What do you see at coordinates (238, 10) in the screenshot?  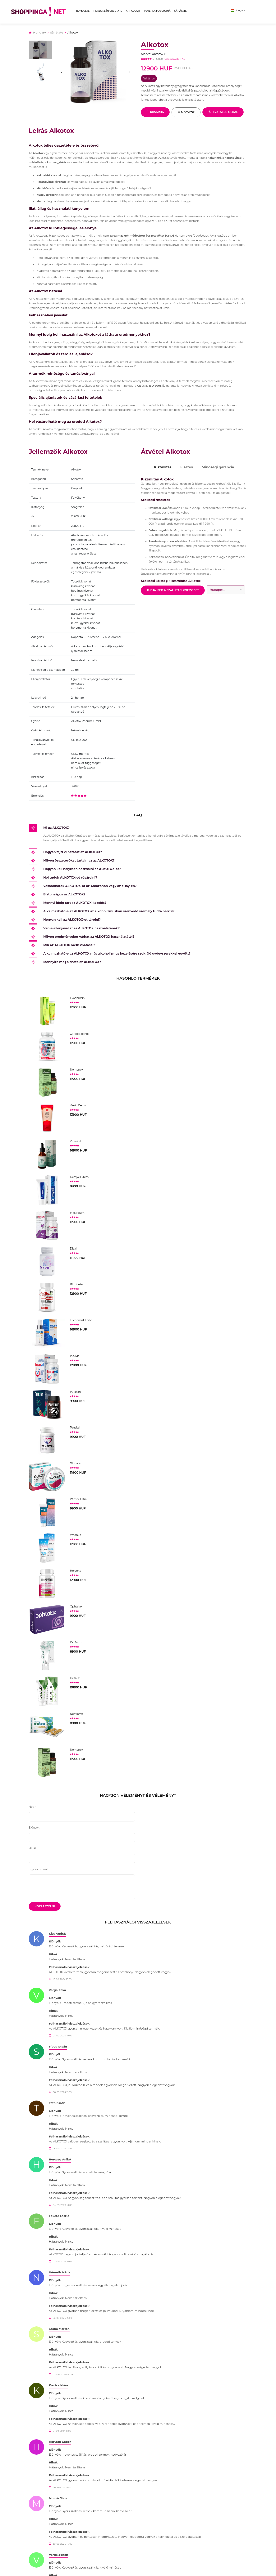 I see `Hungary` at bounding box center [238, 10].